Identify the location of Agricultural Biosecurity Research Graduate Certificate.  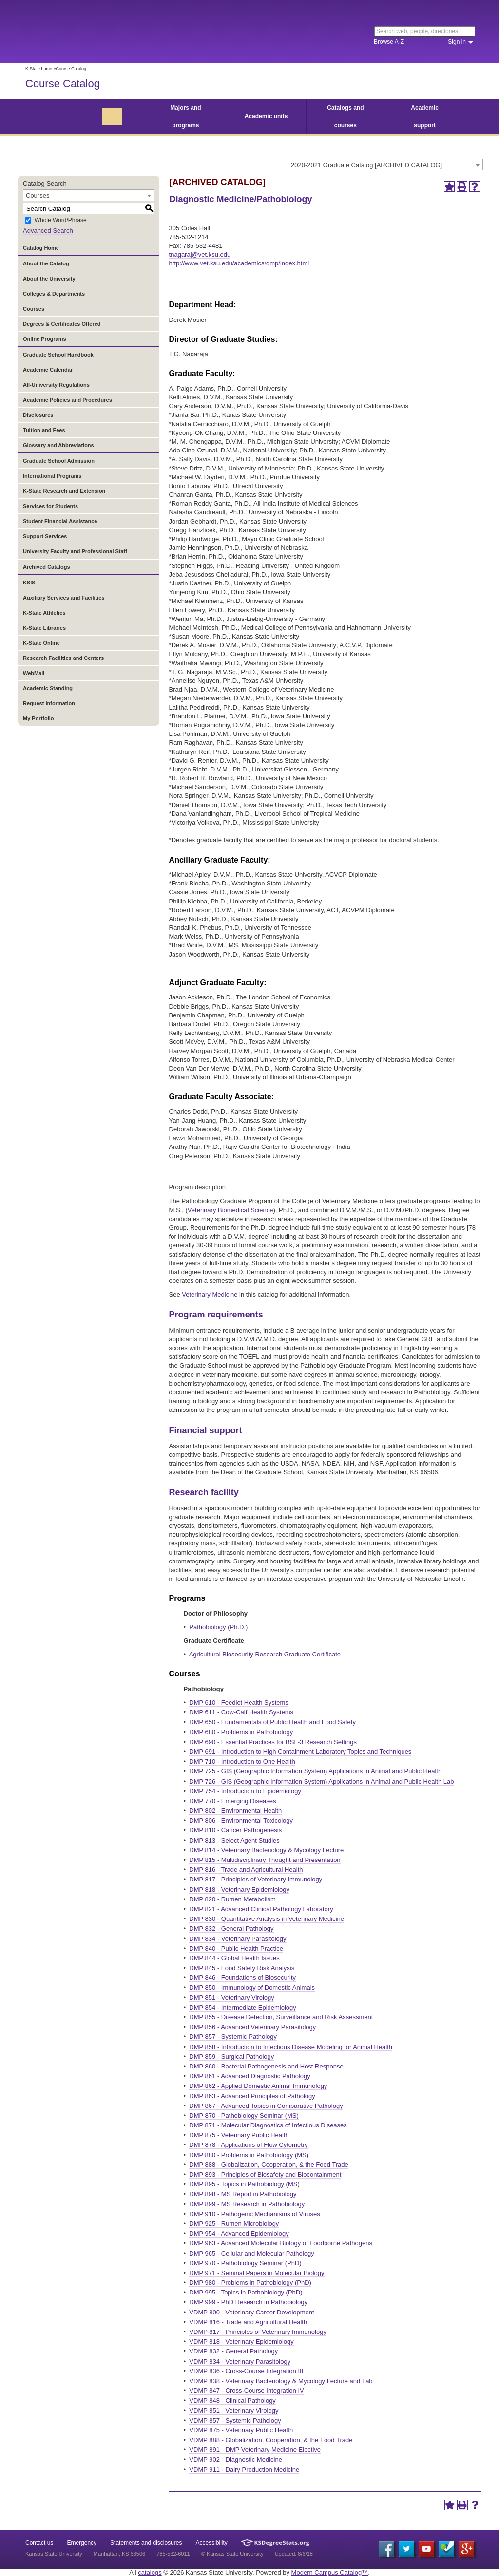
(265, 1654).